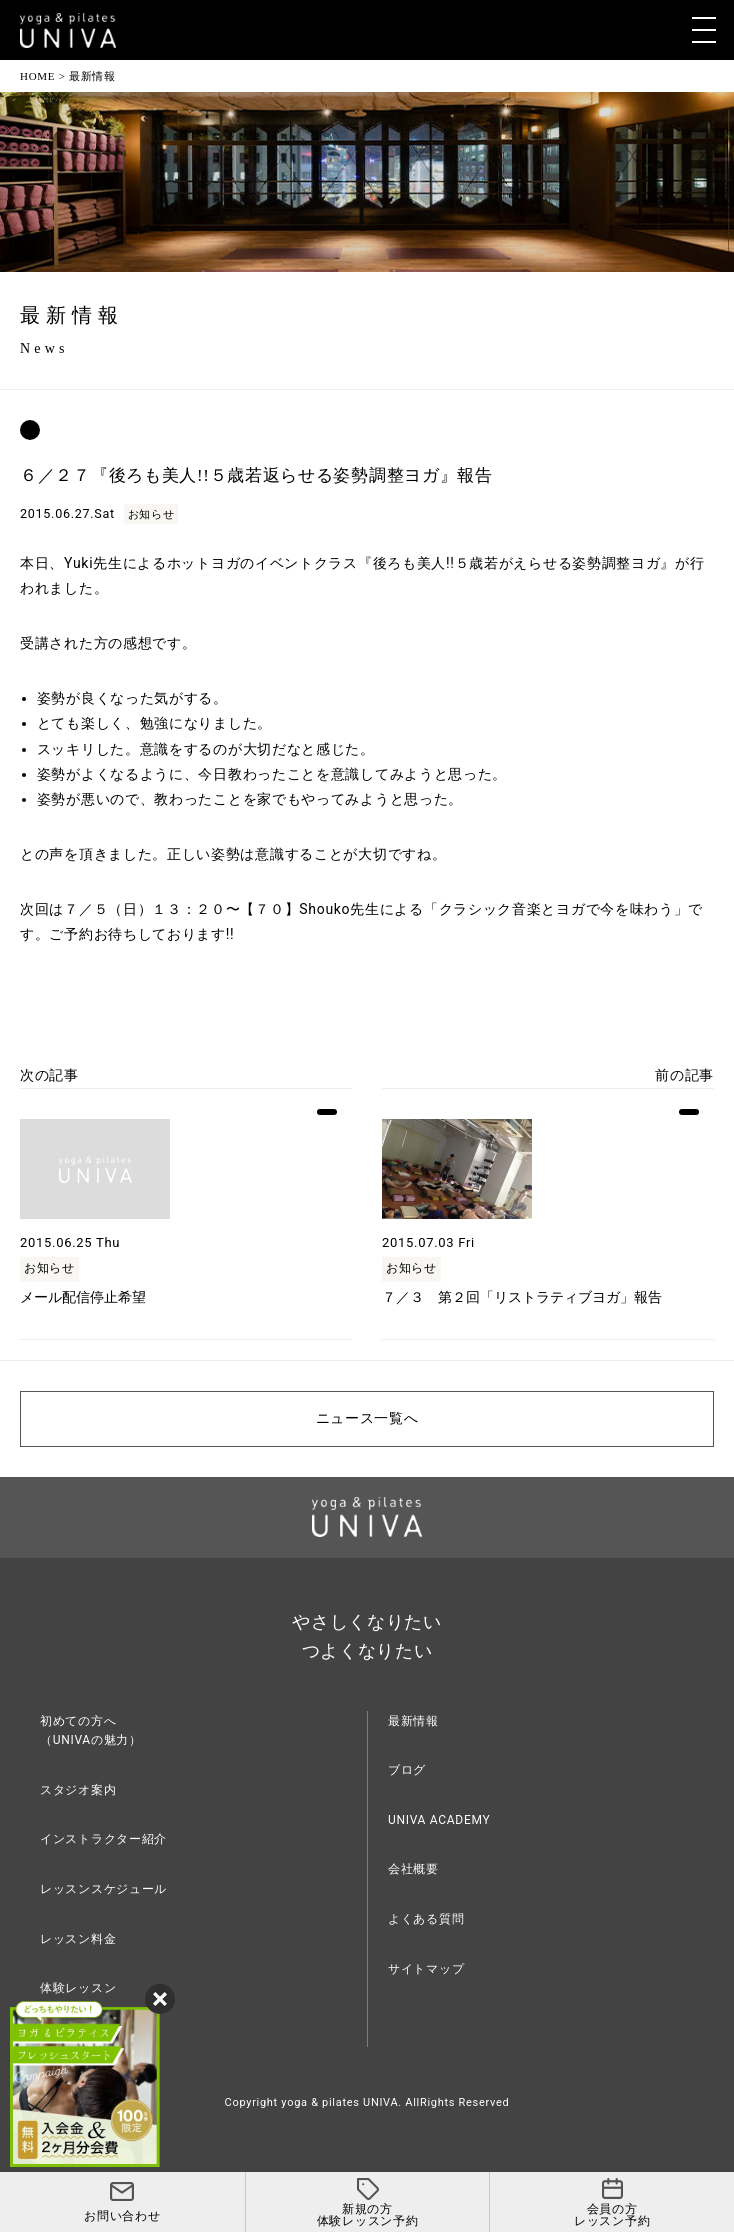 This screenshot has width=734, height=2232. Describe the element at coordinates (407, 1770) in the screenshot. I see `ブログ` at that location.